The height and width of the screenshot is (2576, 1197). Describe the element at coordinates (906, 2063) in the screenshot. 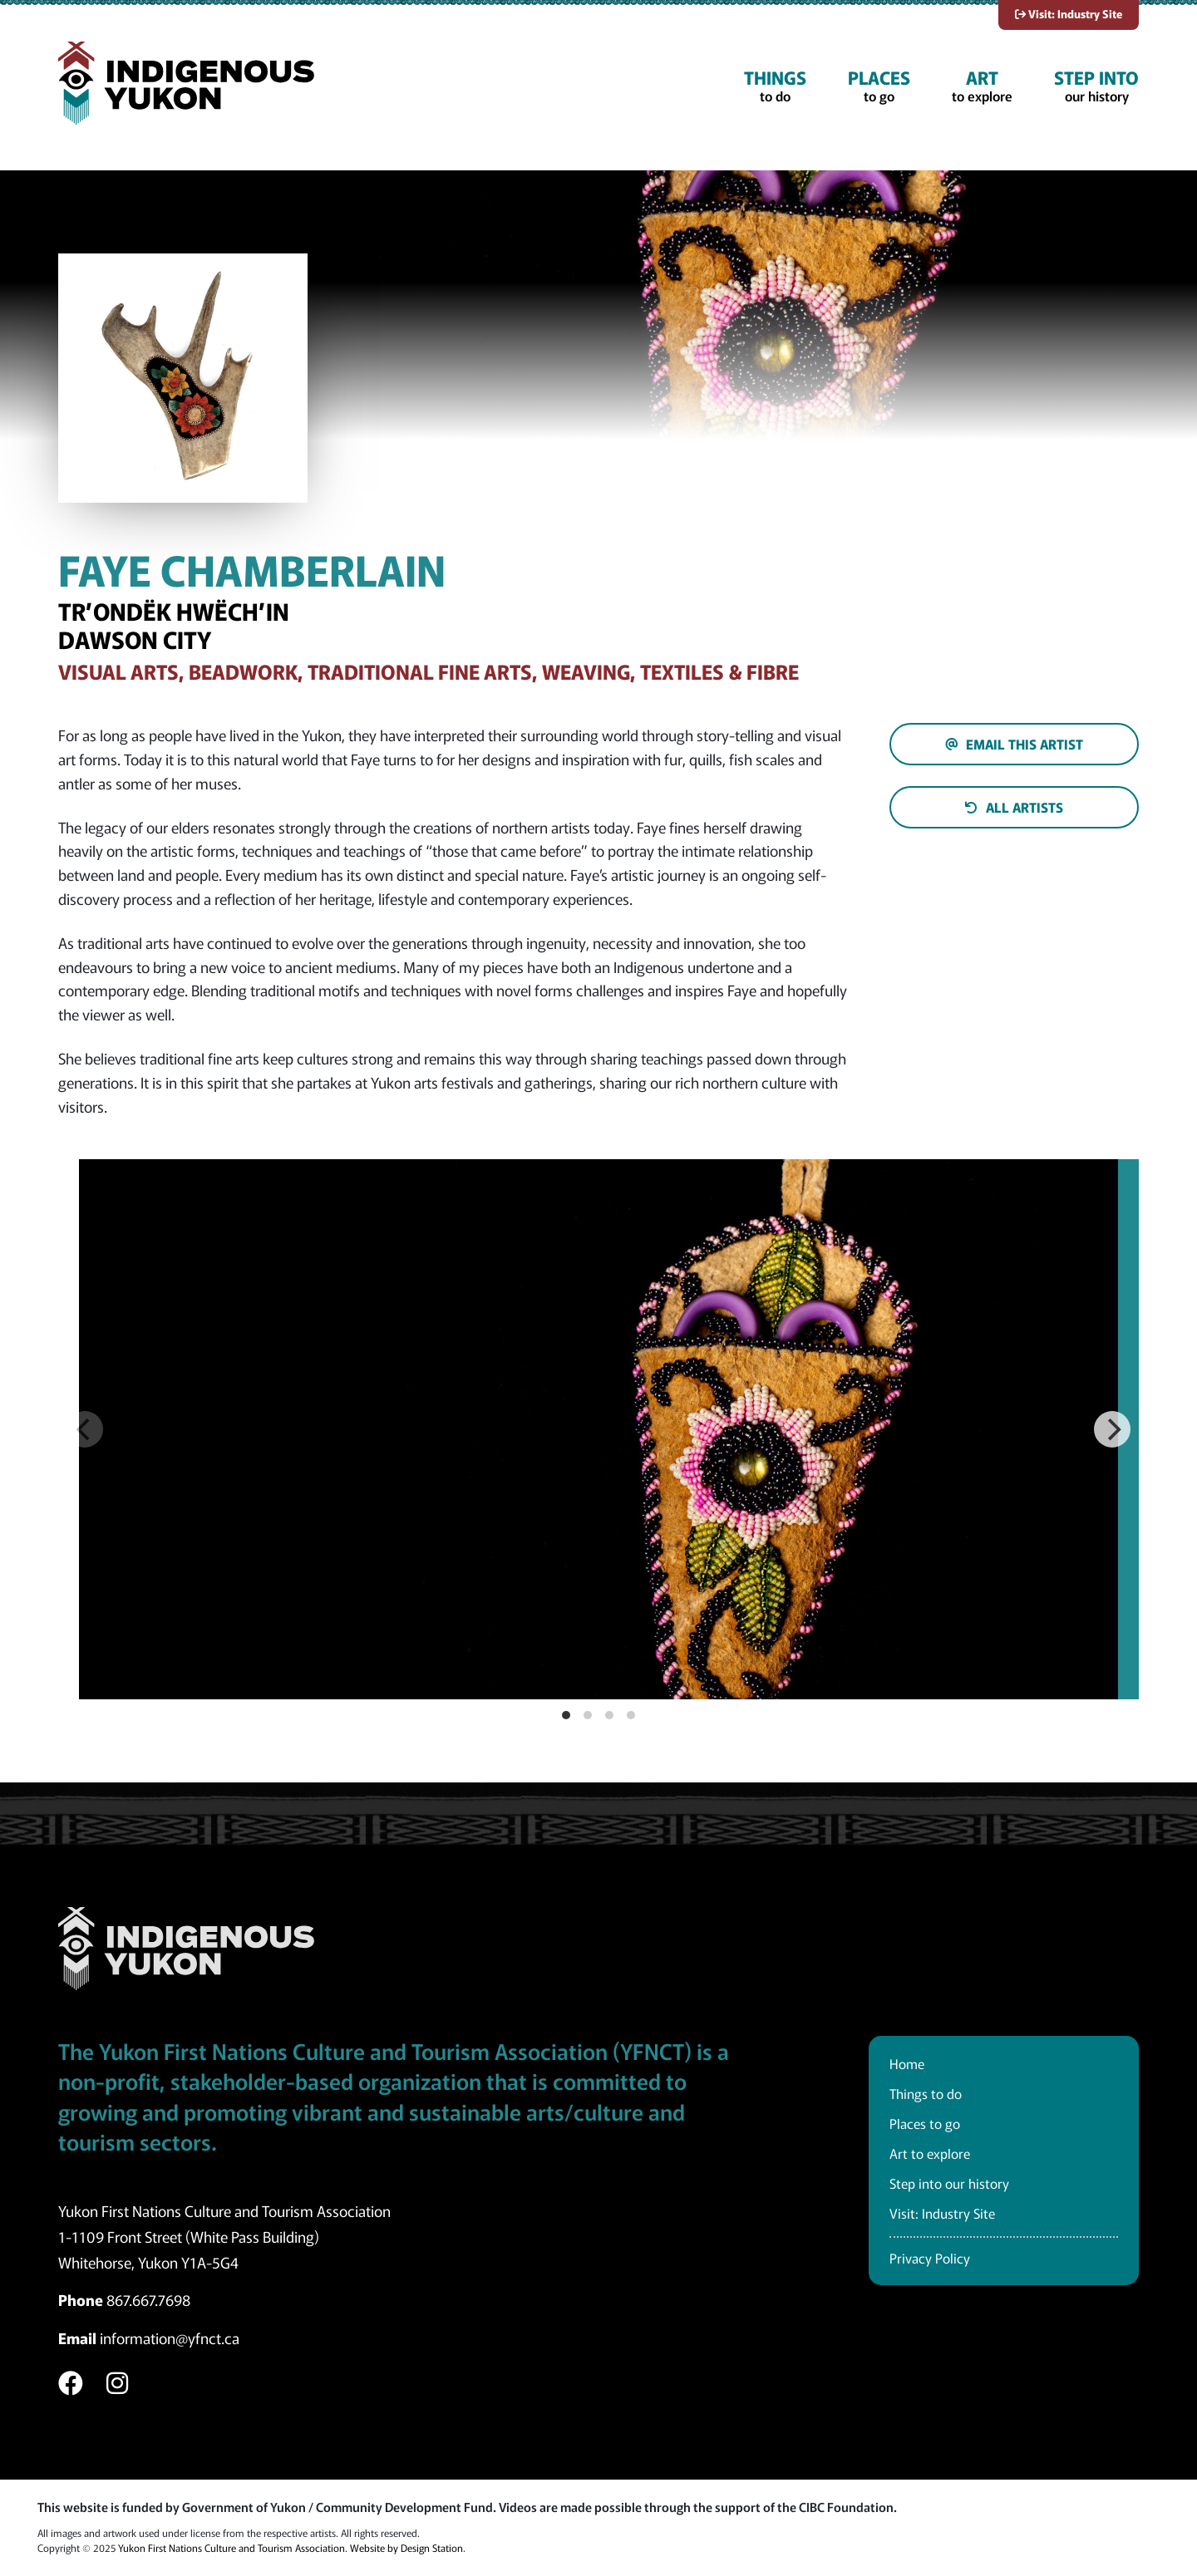

I see `Home` at that location.